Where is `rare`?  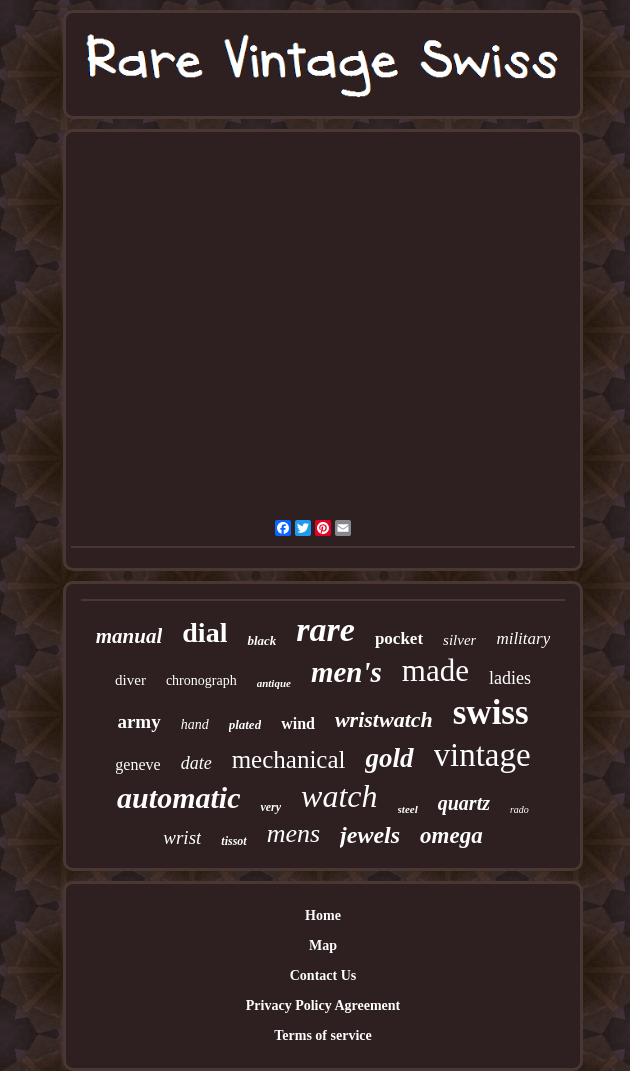
rare is located at coordinates (325, 629).